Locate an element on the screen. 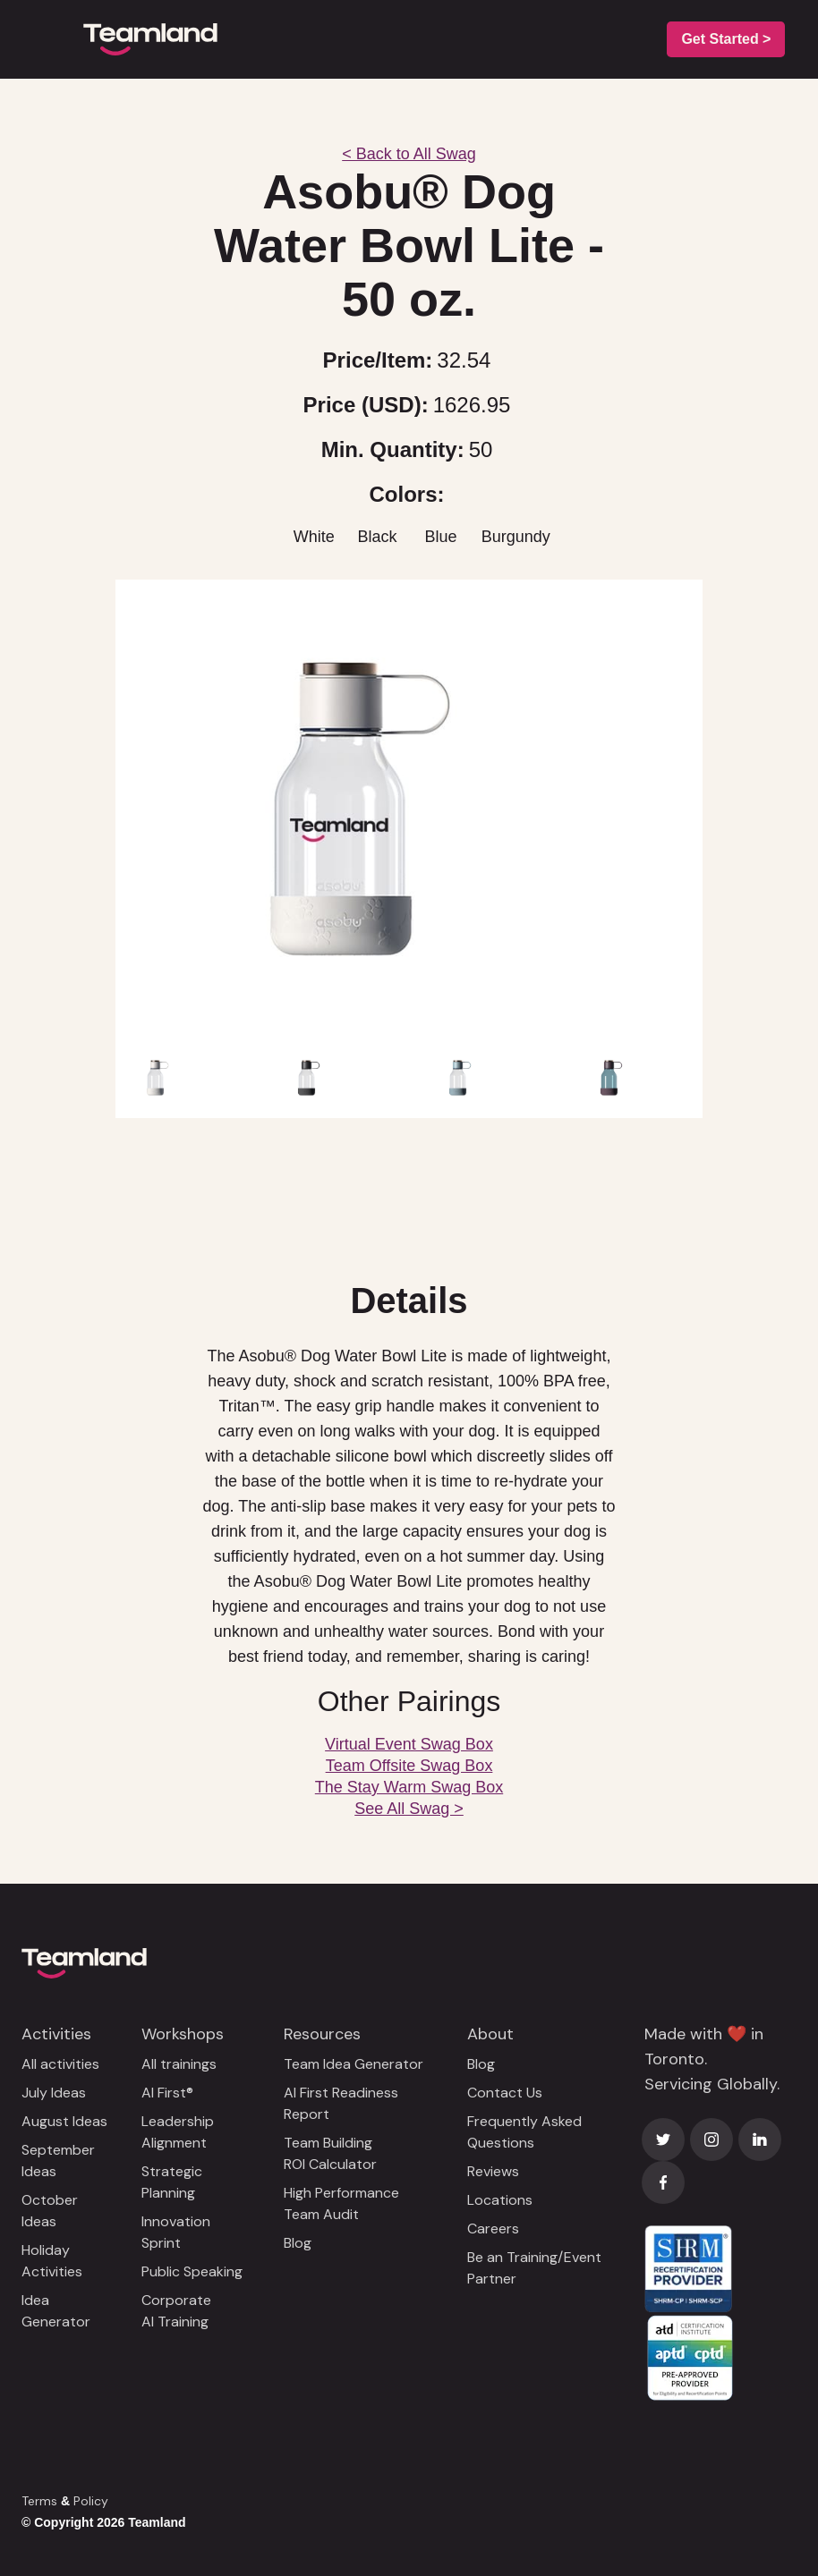 This screenshot has width=818, height=2576. See All Swag > is located at coordinates (409, 1809).